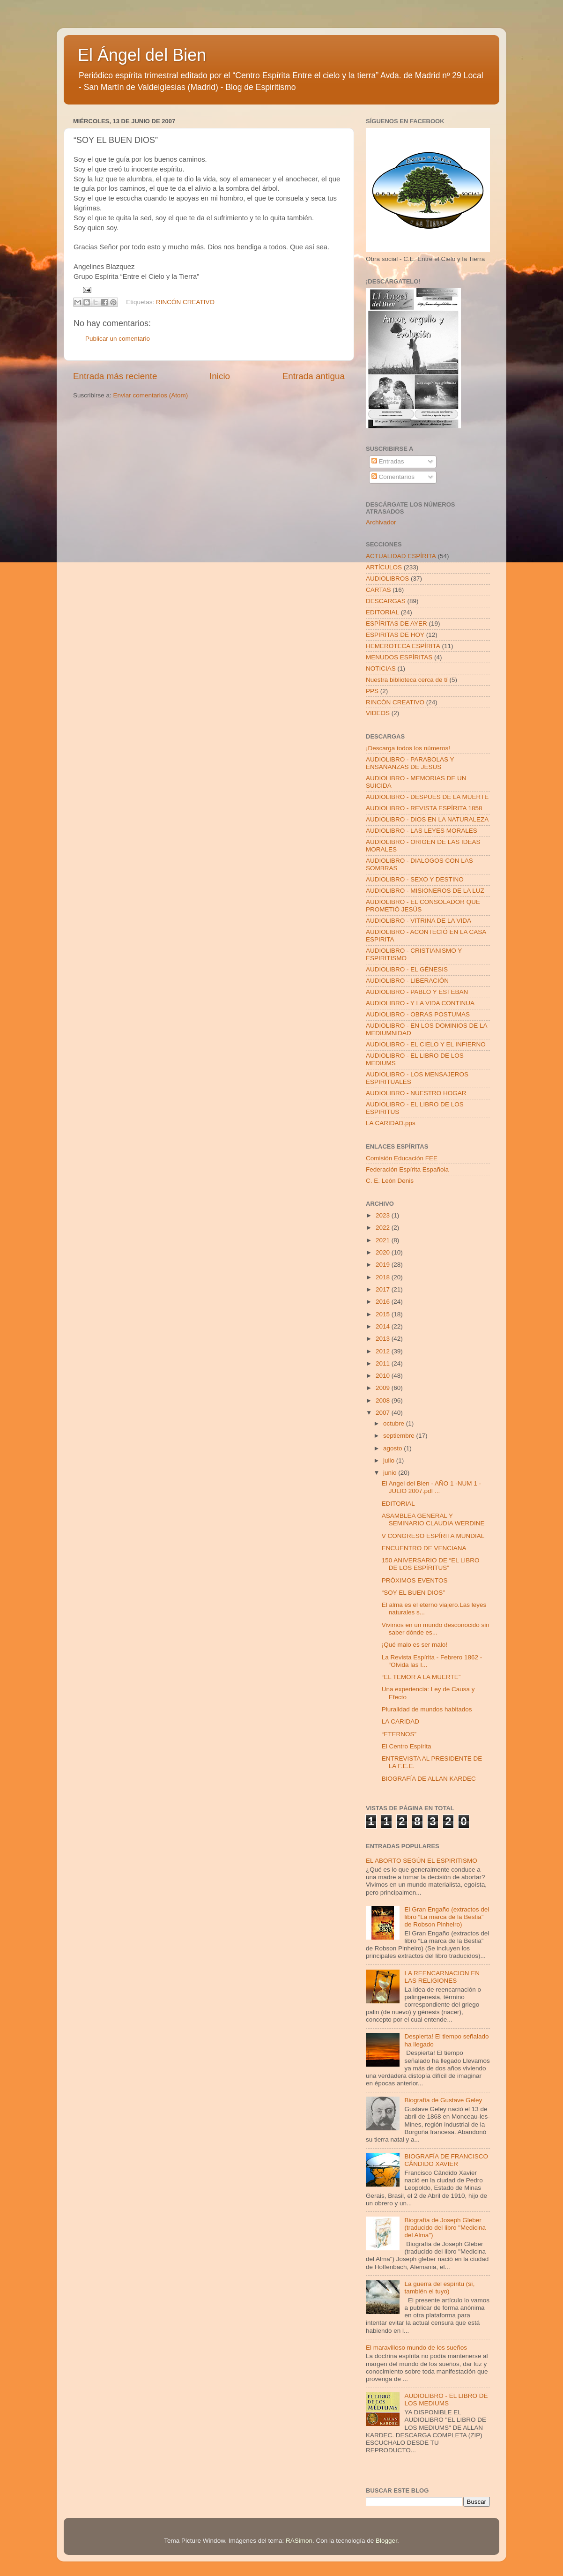  Describe the element at coordinates (384, 1387) in the screenshot. I see `2009` at that location.